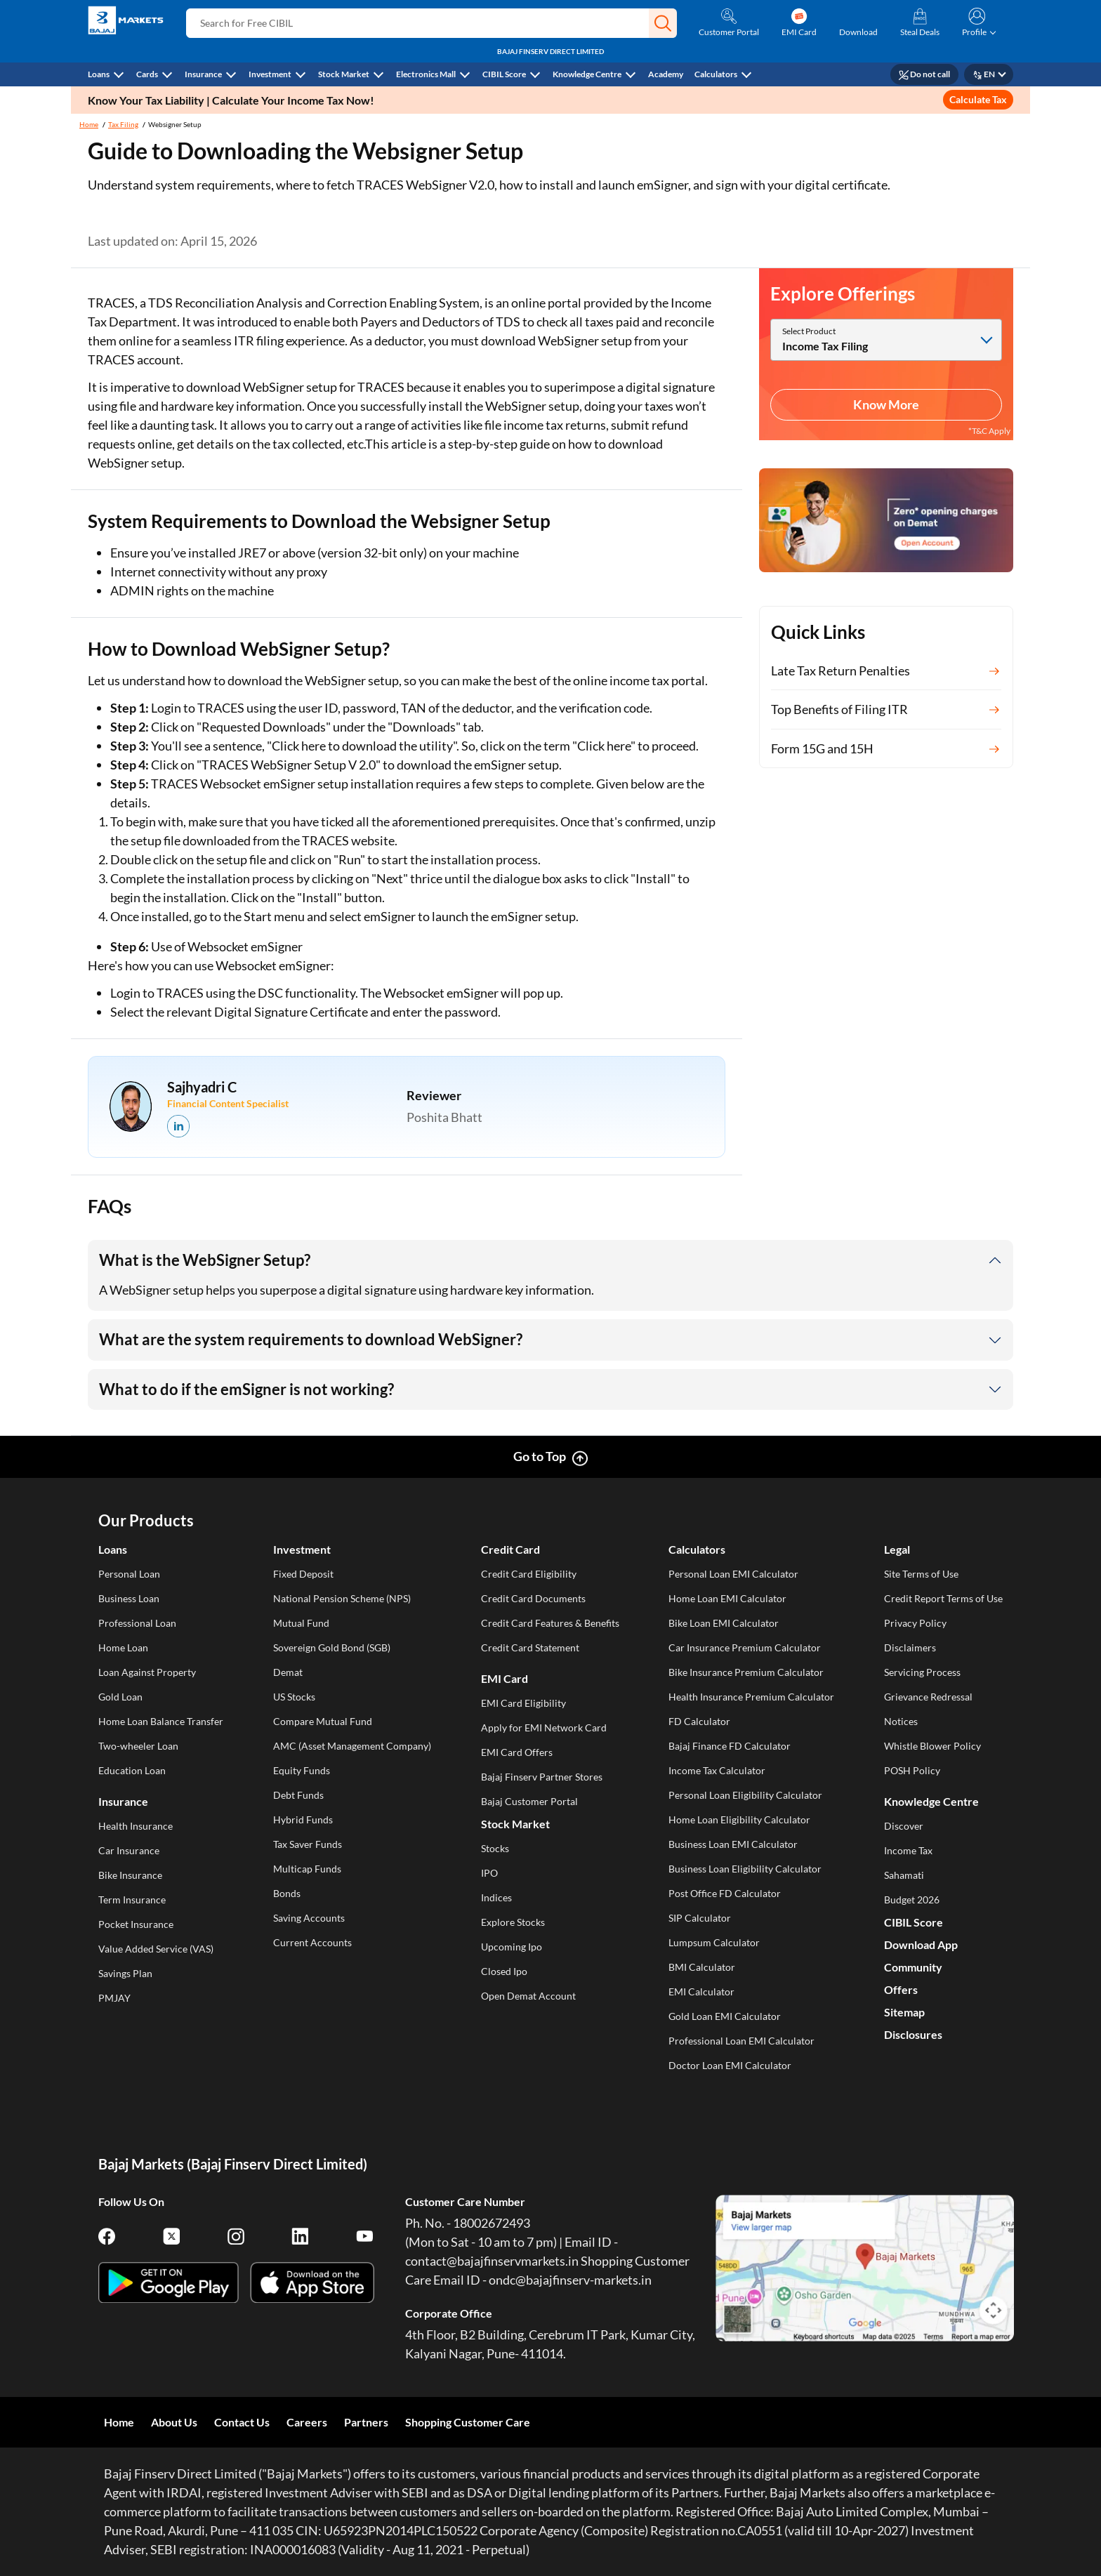  What do you see at coordinates (550, 1623) in the screenshot?
I see `Credit Card Features & Benefits` at bounding box center [550, 1623].